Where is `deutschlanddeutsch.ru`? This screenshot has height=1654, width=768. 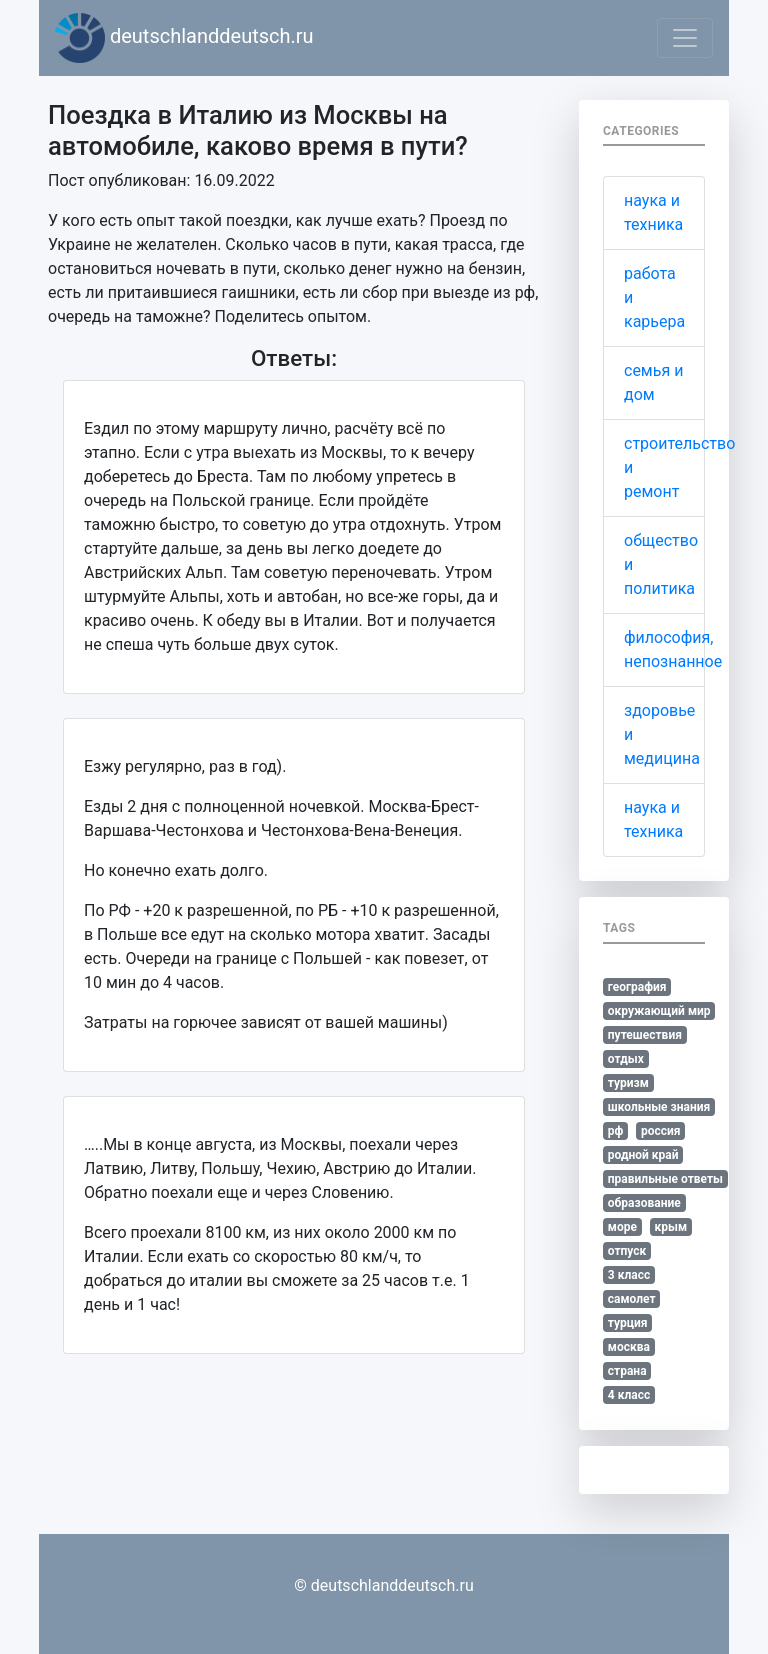 deutschlanddeutsch.ru is located at coordinates (184, 38).